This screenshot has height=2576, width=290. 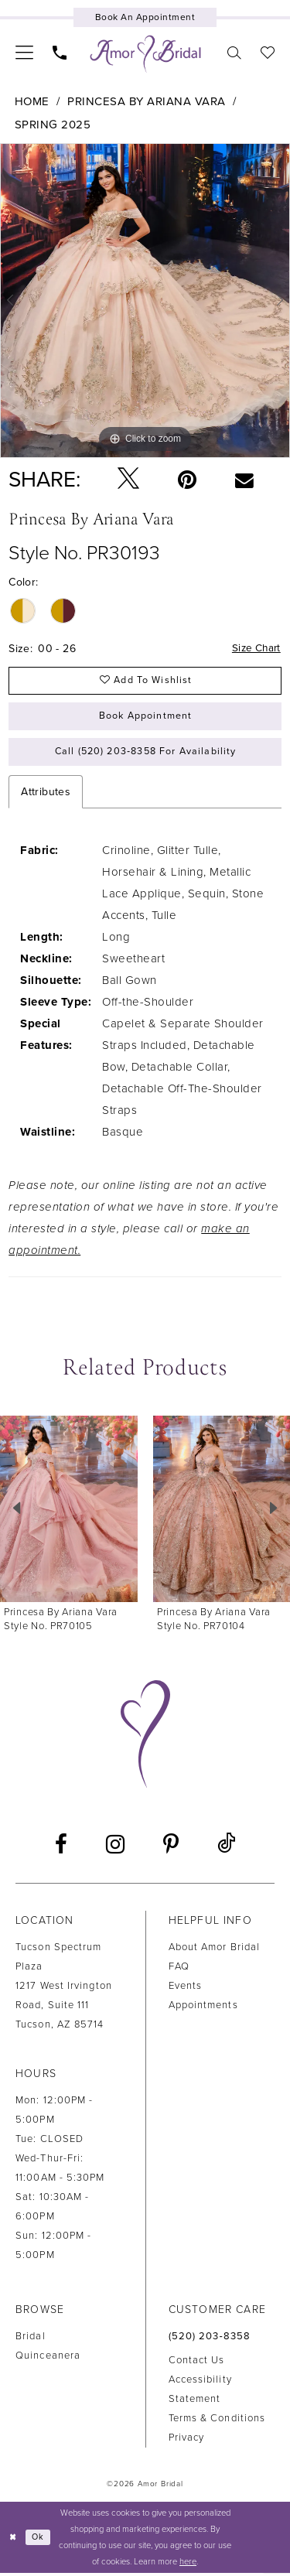 I want to click on Size Chart [button], so click(x=255, y=648).